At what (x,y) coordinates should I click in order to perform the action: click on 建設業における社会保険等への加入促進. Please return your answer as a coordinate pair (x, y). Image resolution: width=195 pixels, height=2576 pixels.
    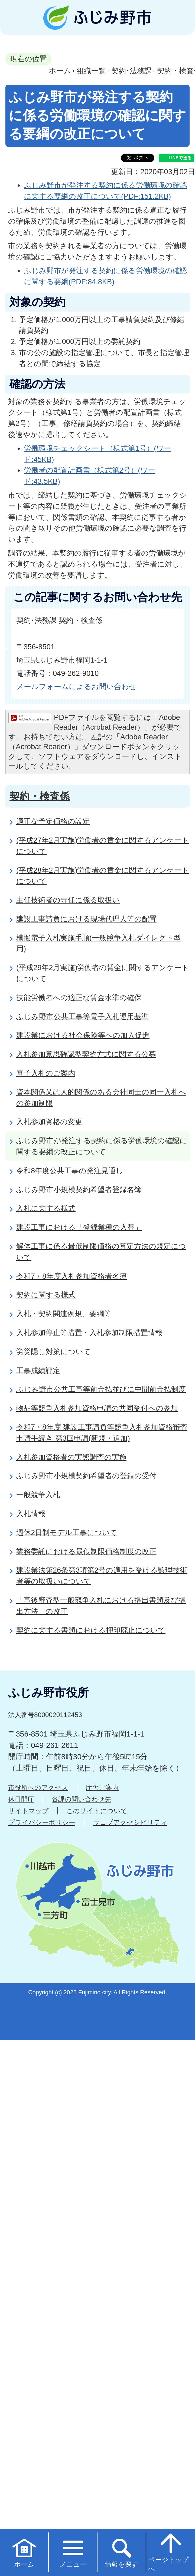
    Looking at the image, I should click on (83, 1035).